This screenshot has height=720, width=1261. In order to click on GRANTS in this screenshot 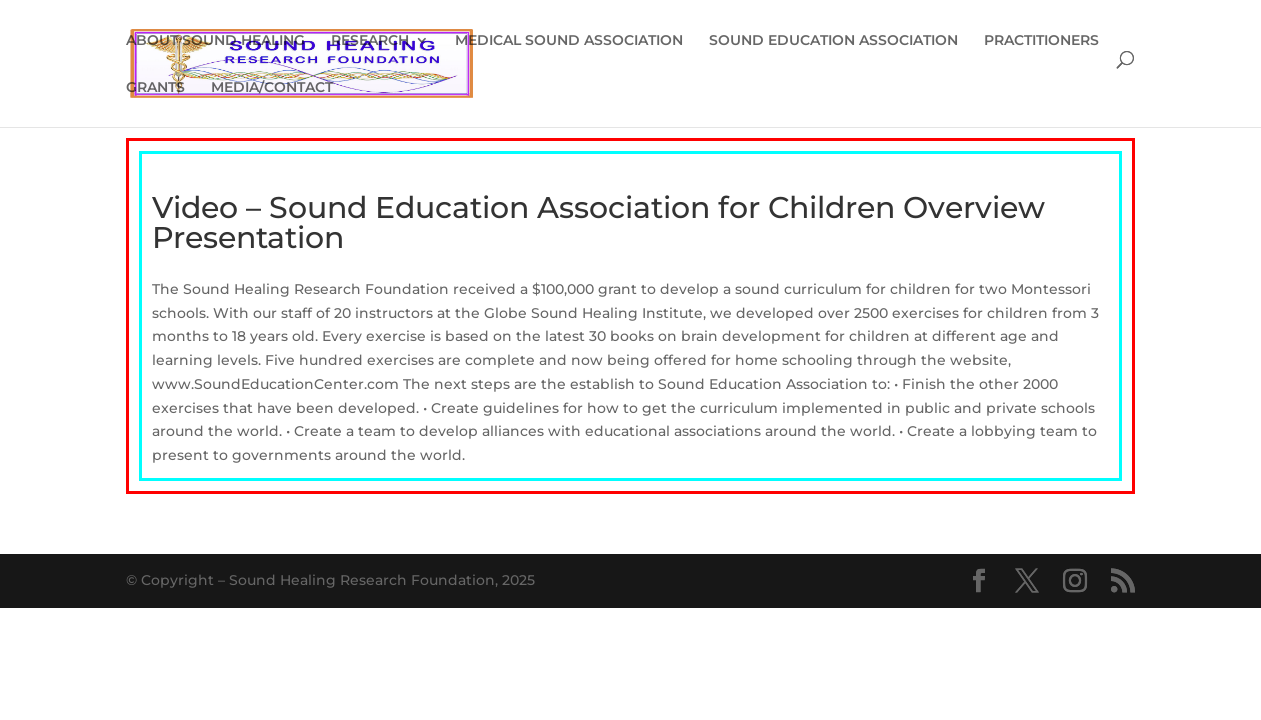, I will do `click(155, 88)`.